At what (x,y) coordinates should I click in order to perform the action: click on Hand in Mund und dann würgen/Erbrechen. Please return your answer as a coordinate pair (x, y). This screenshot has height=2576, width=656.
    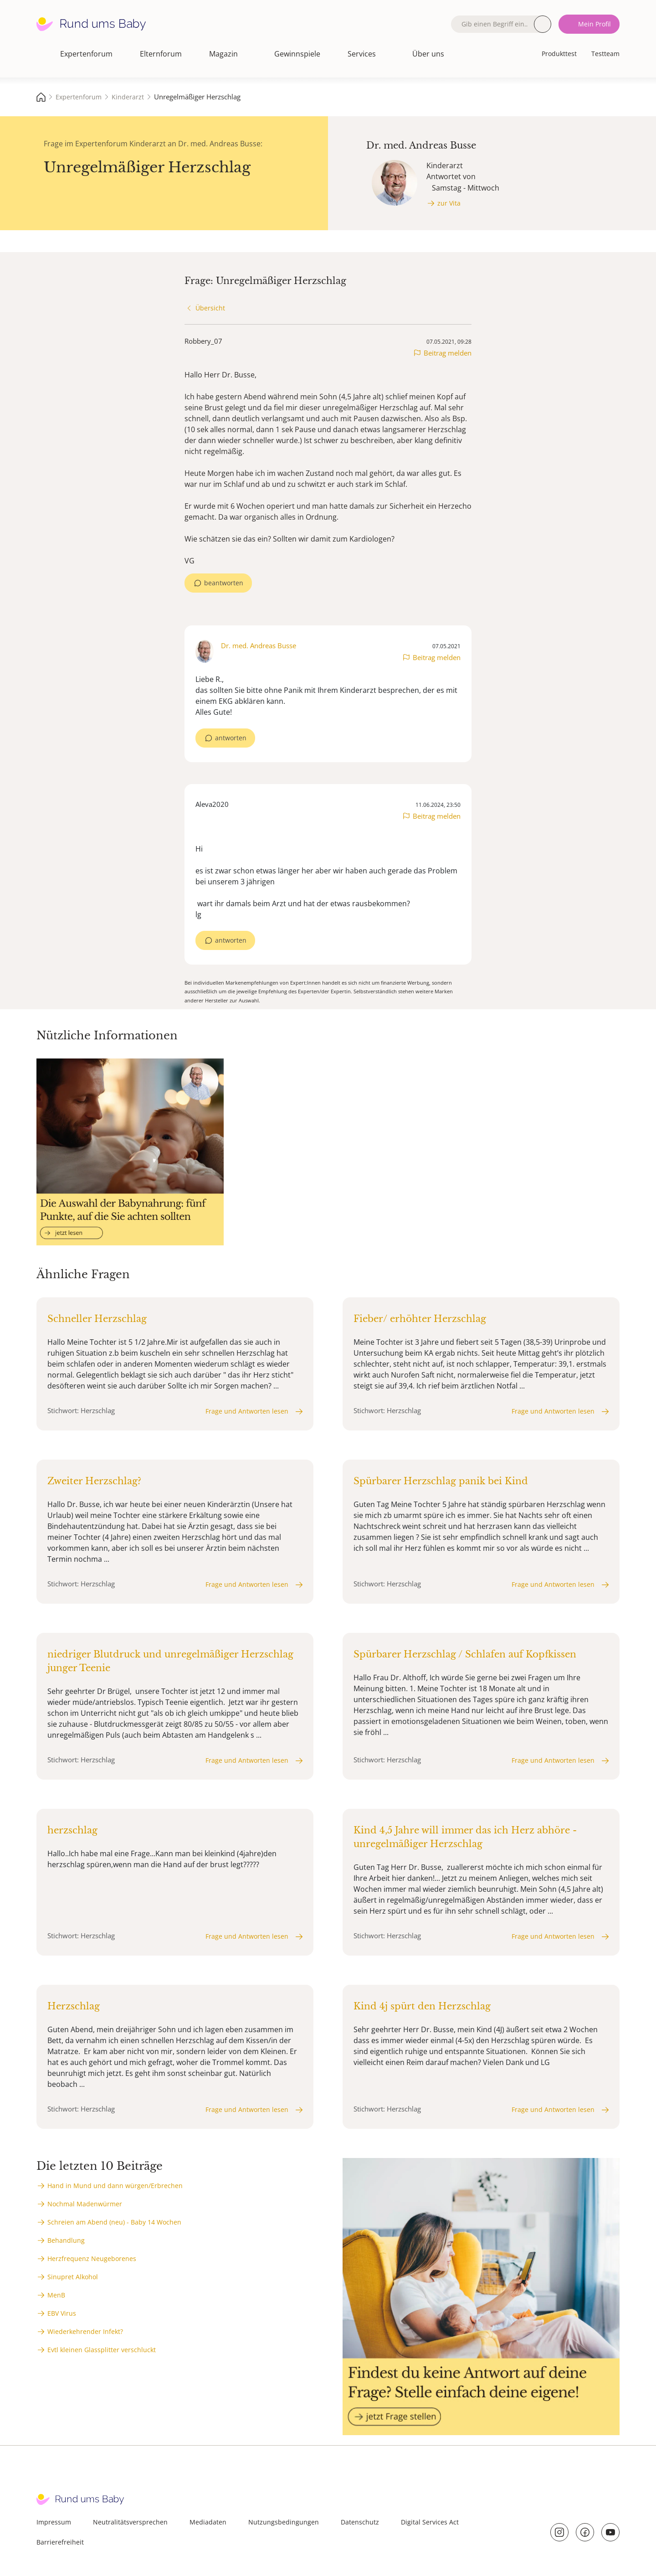
    Looking at the image, I should click on (115, 2185).